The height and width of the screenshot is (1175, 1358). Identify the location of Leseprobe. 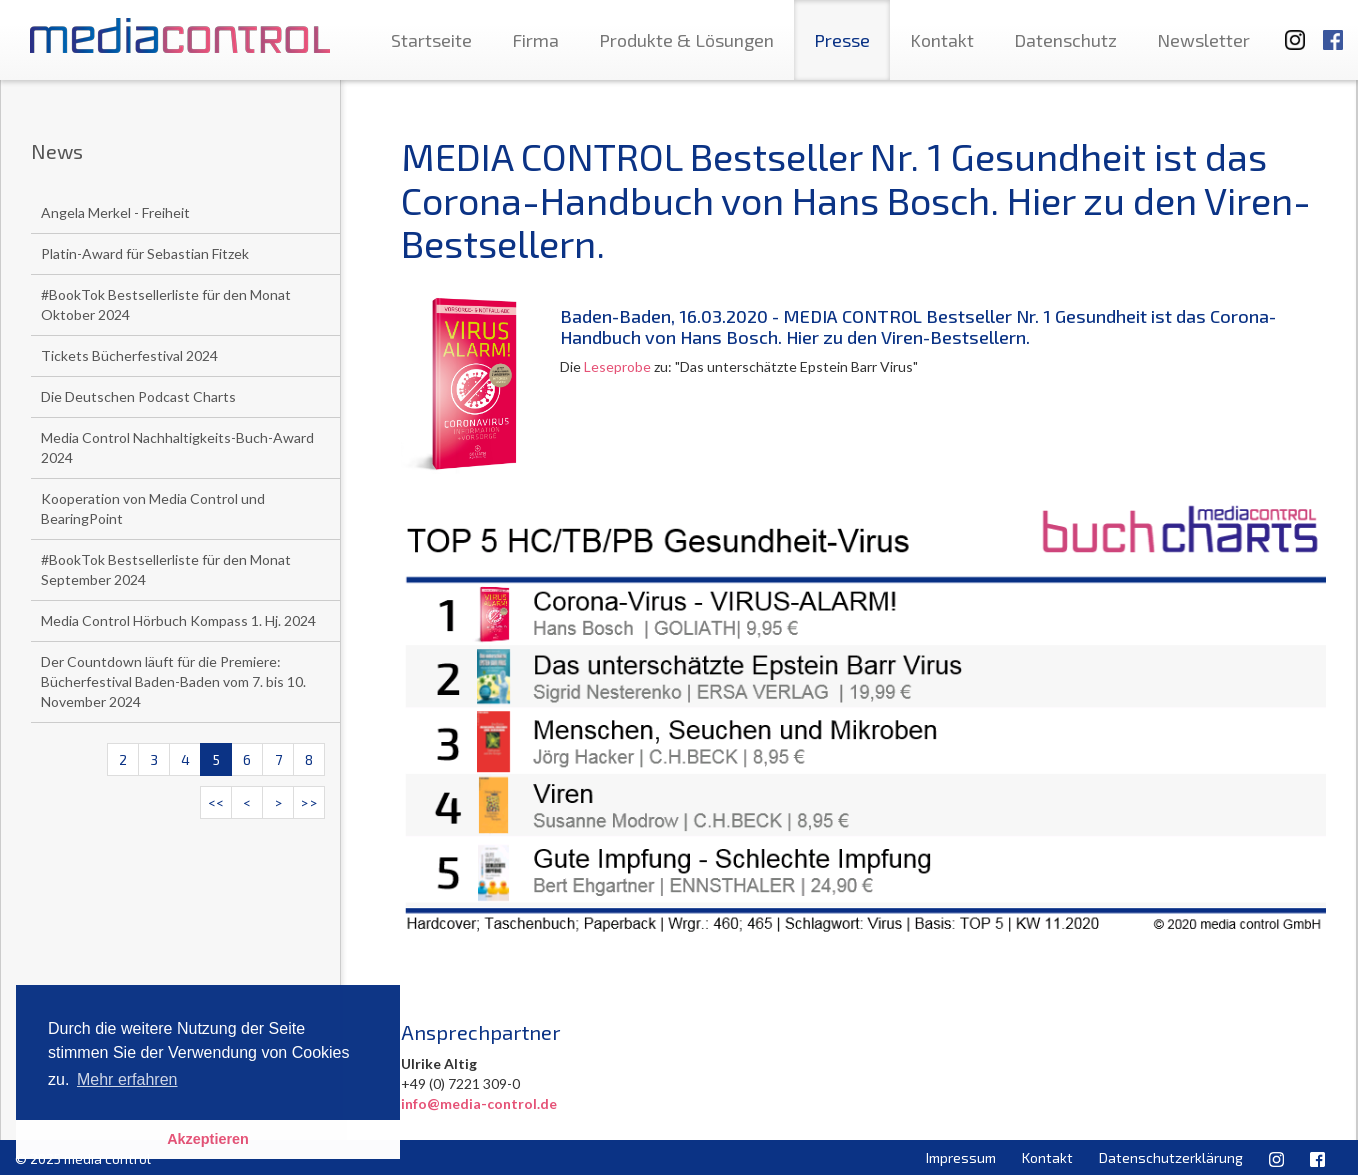
(616, 366).